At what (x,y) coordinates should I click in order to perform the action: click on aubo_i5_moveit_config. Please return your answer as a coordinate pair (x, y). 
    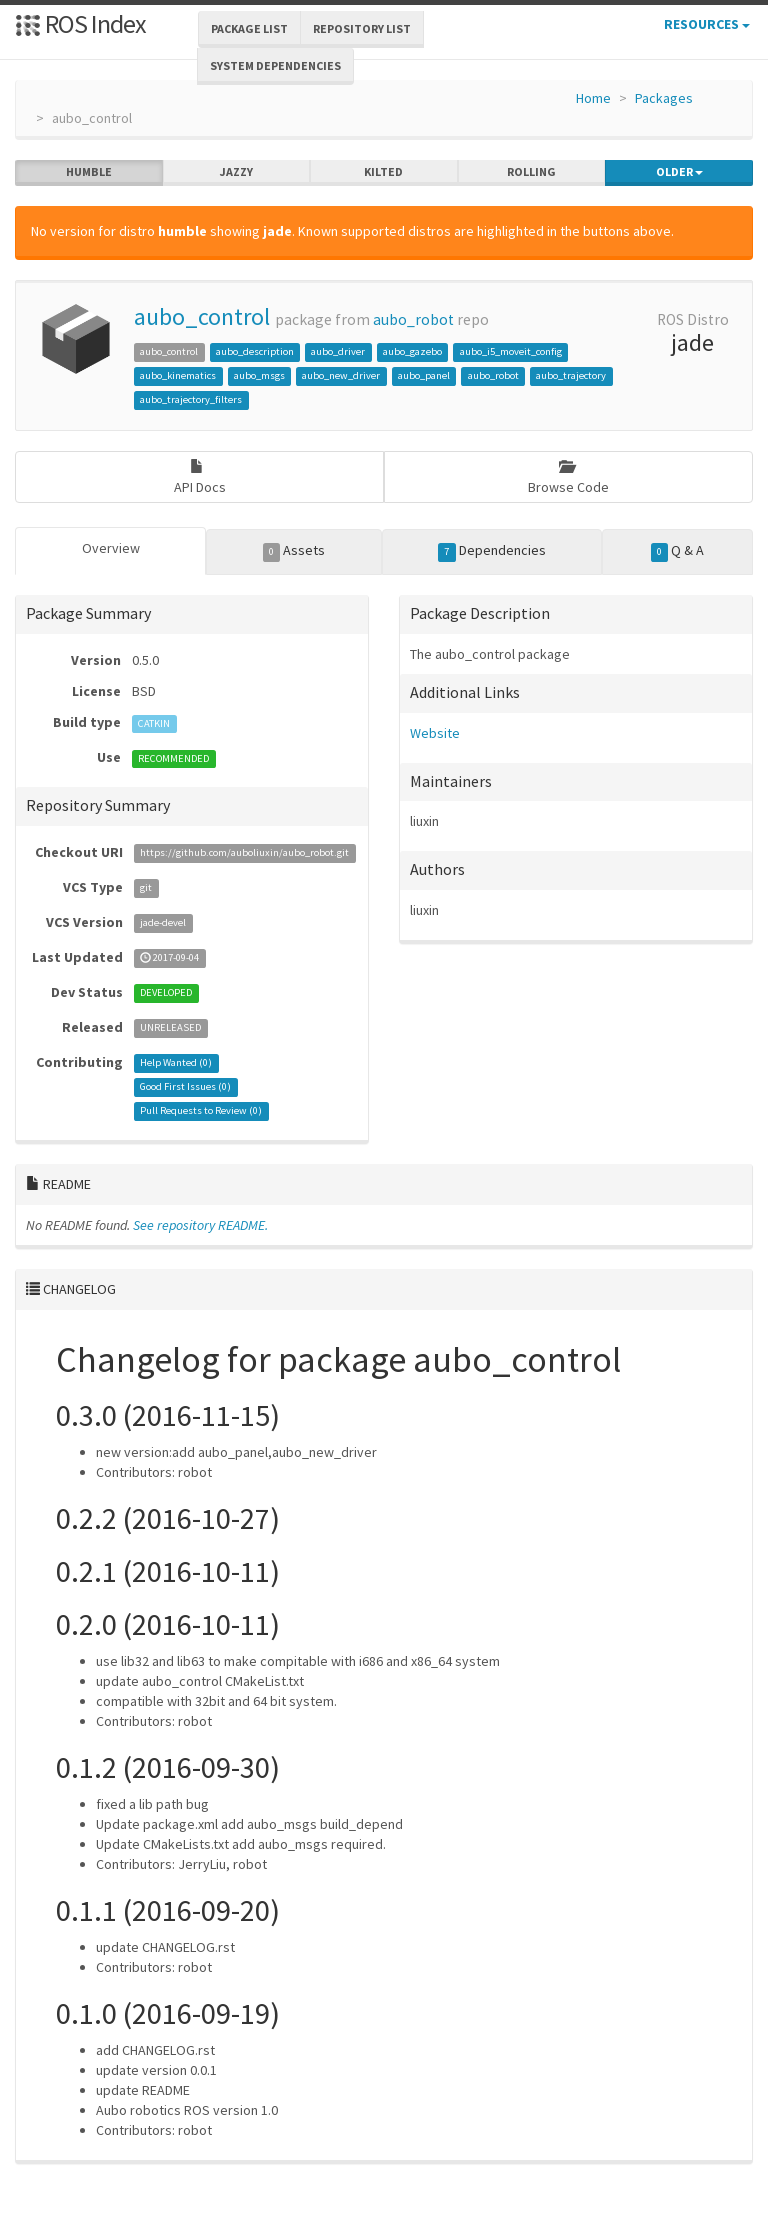
    Looking at the image, I should click on (511, 351).